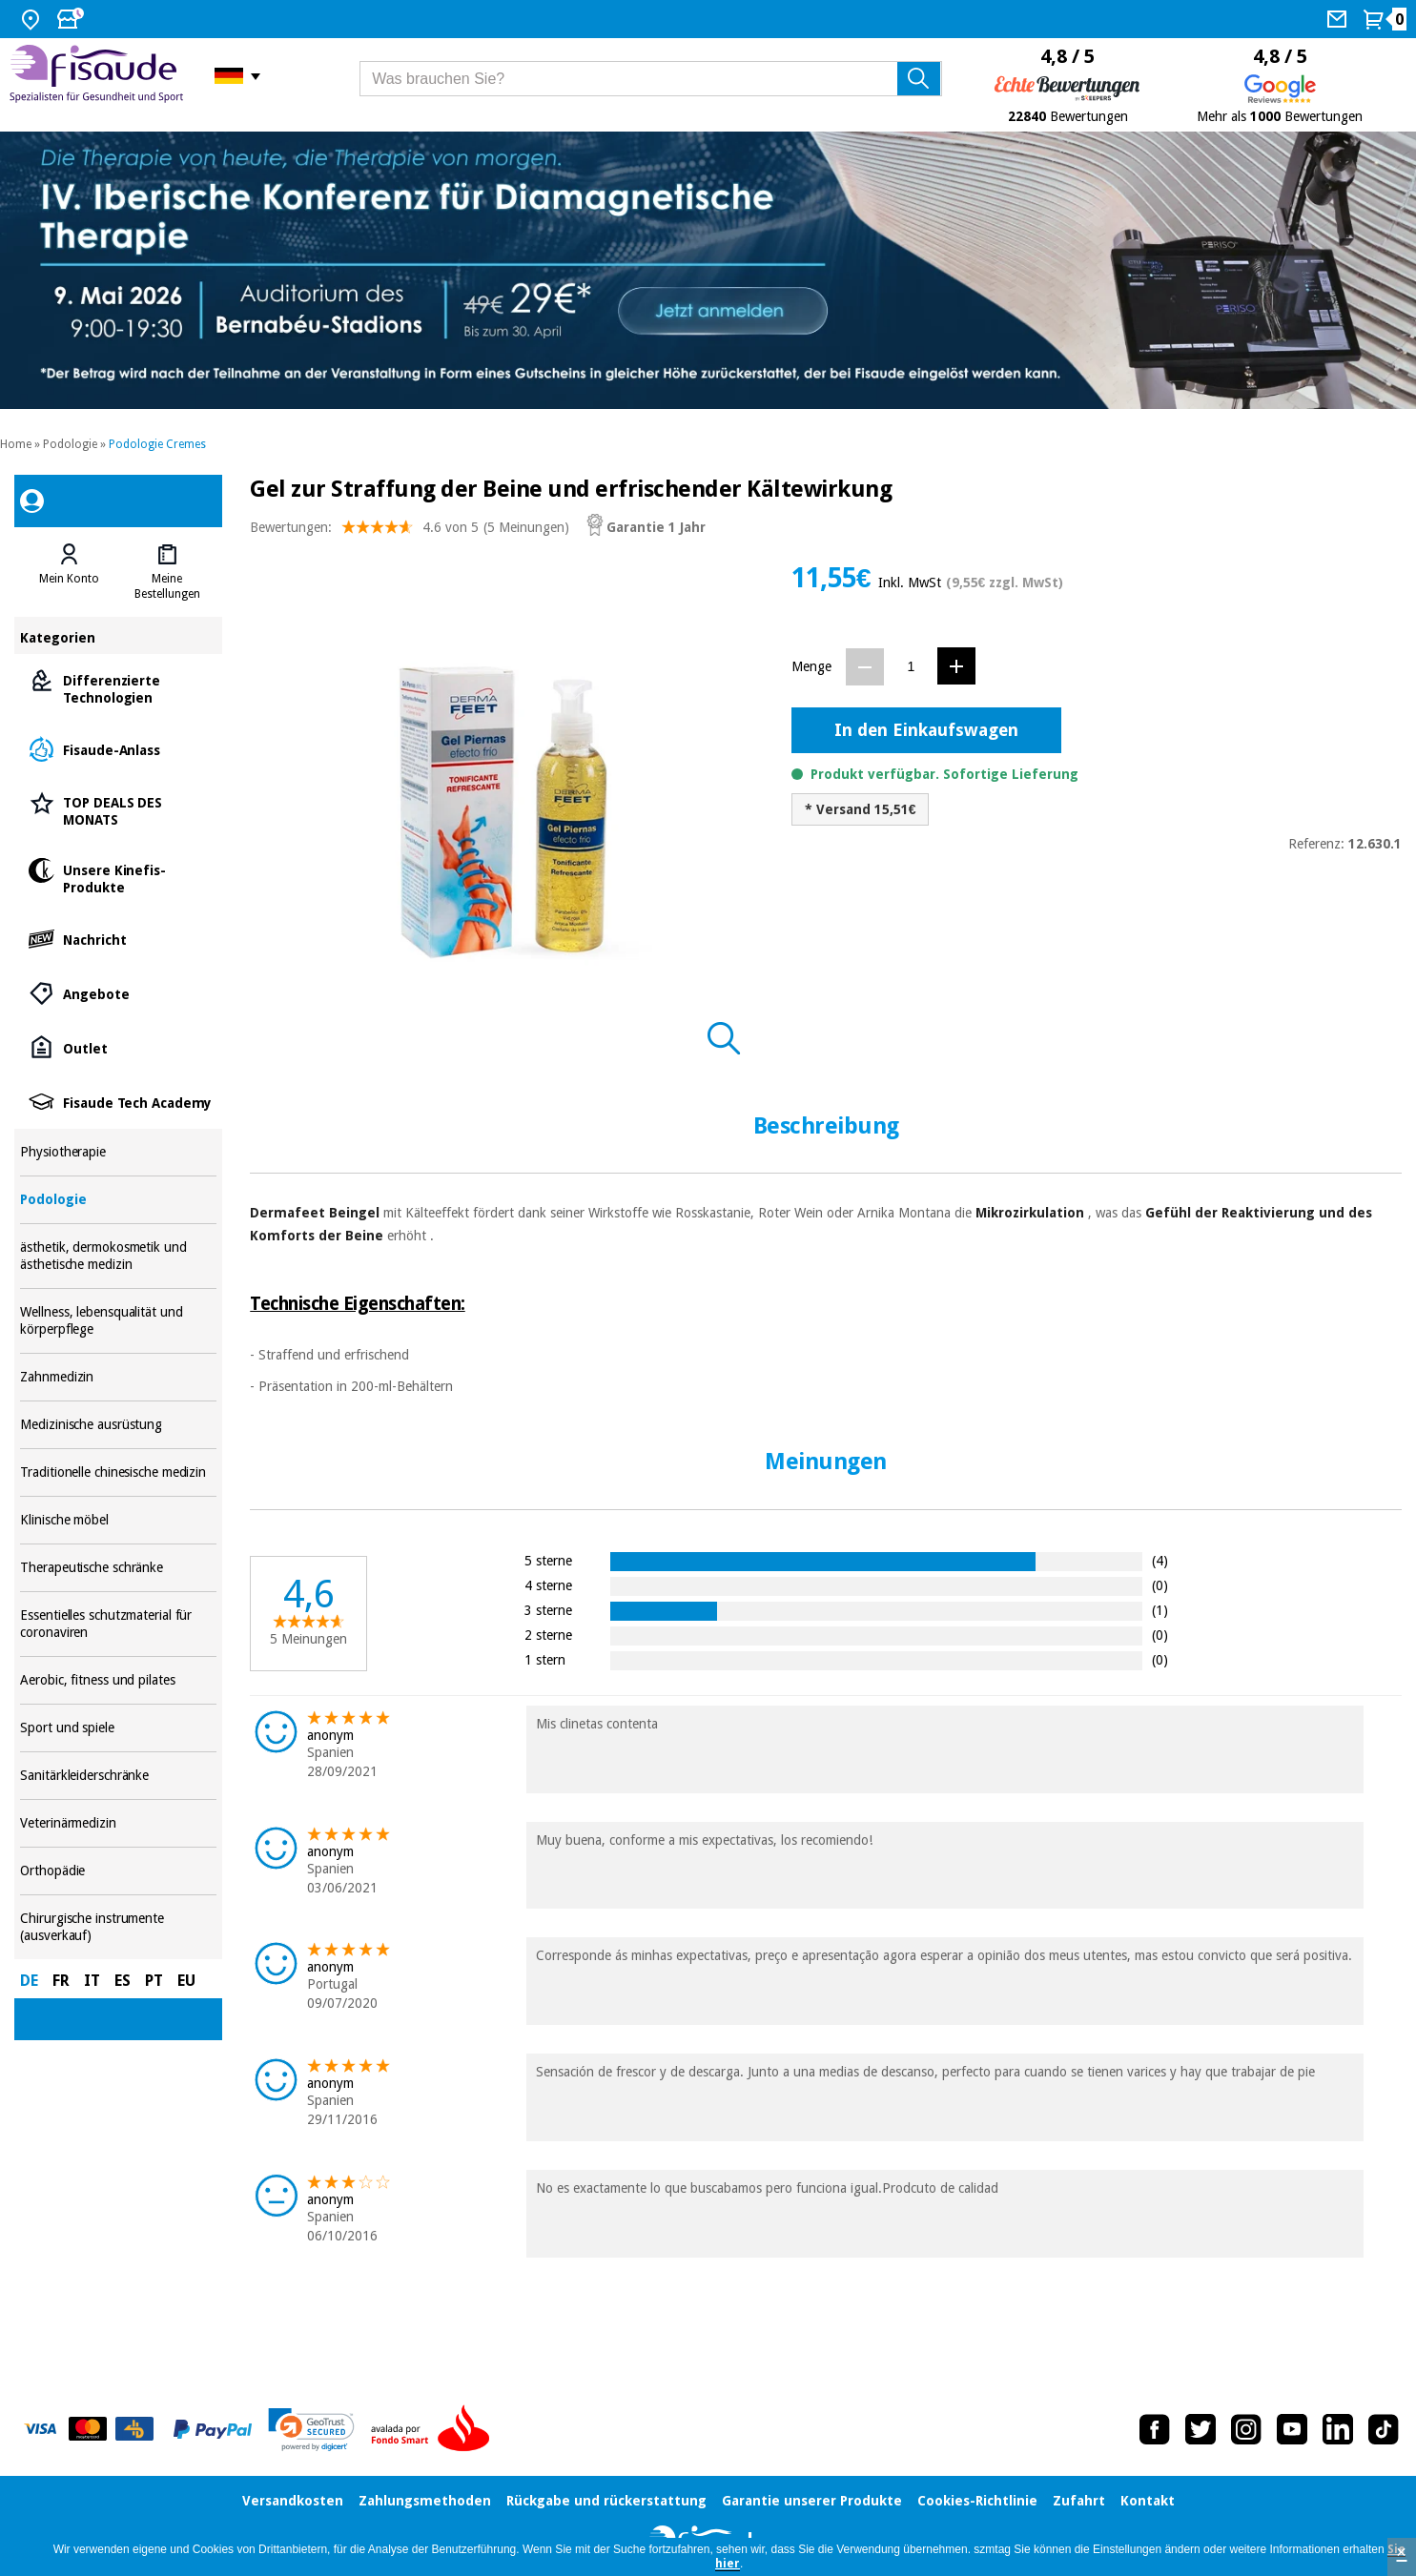  I want to click on Nachricht, so click(117, 938).